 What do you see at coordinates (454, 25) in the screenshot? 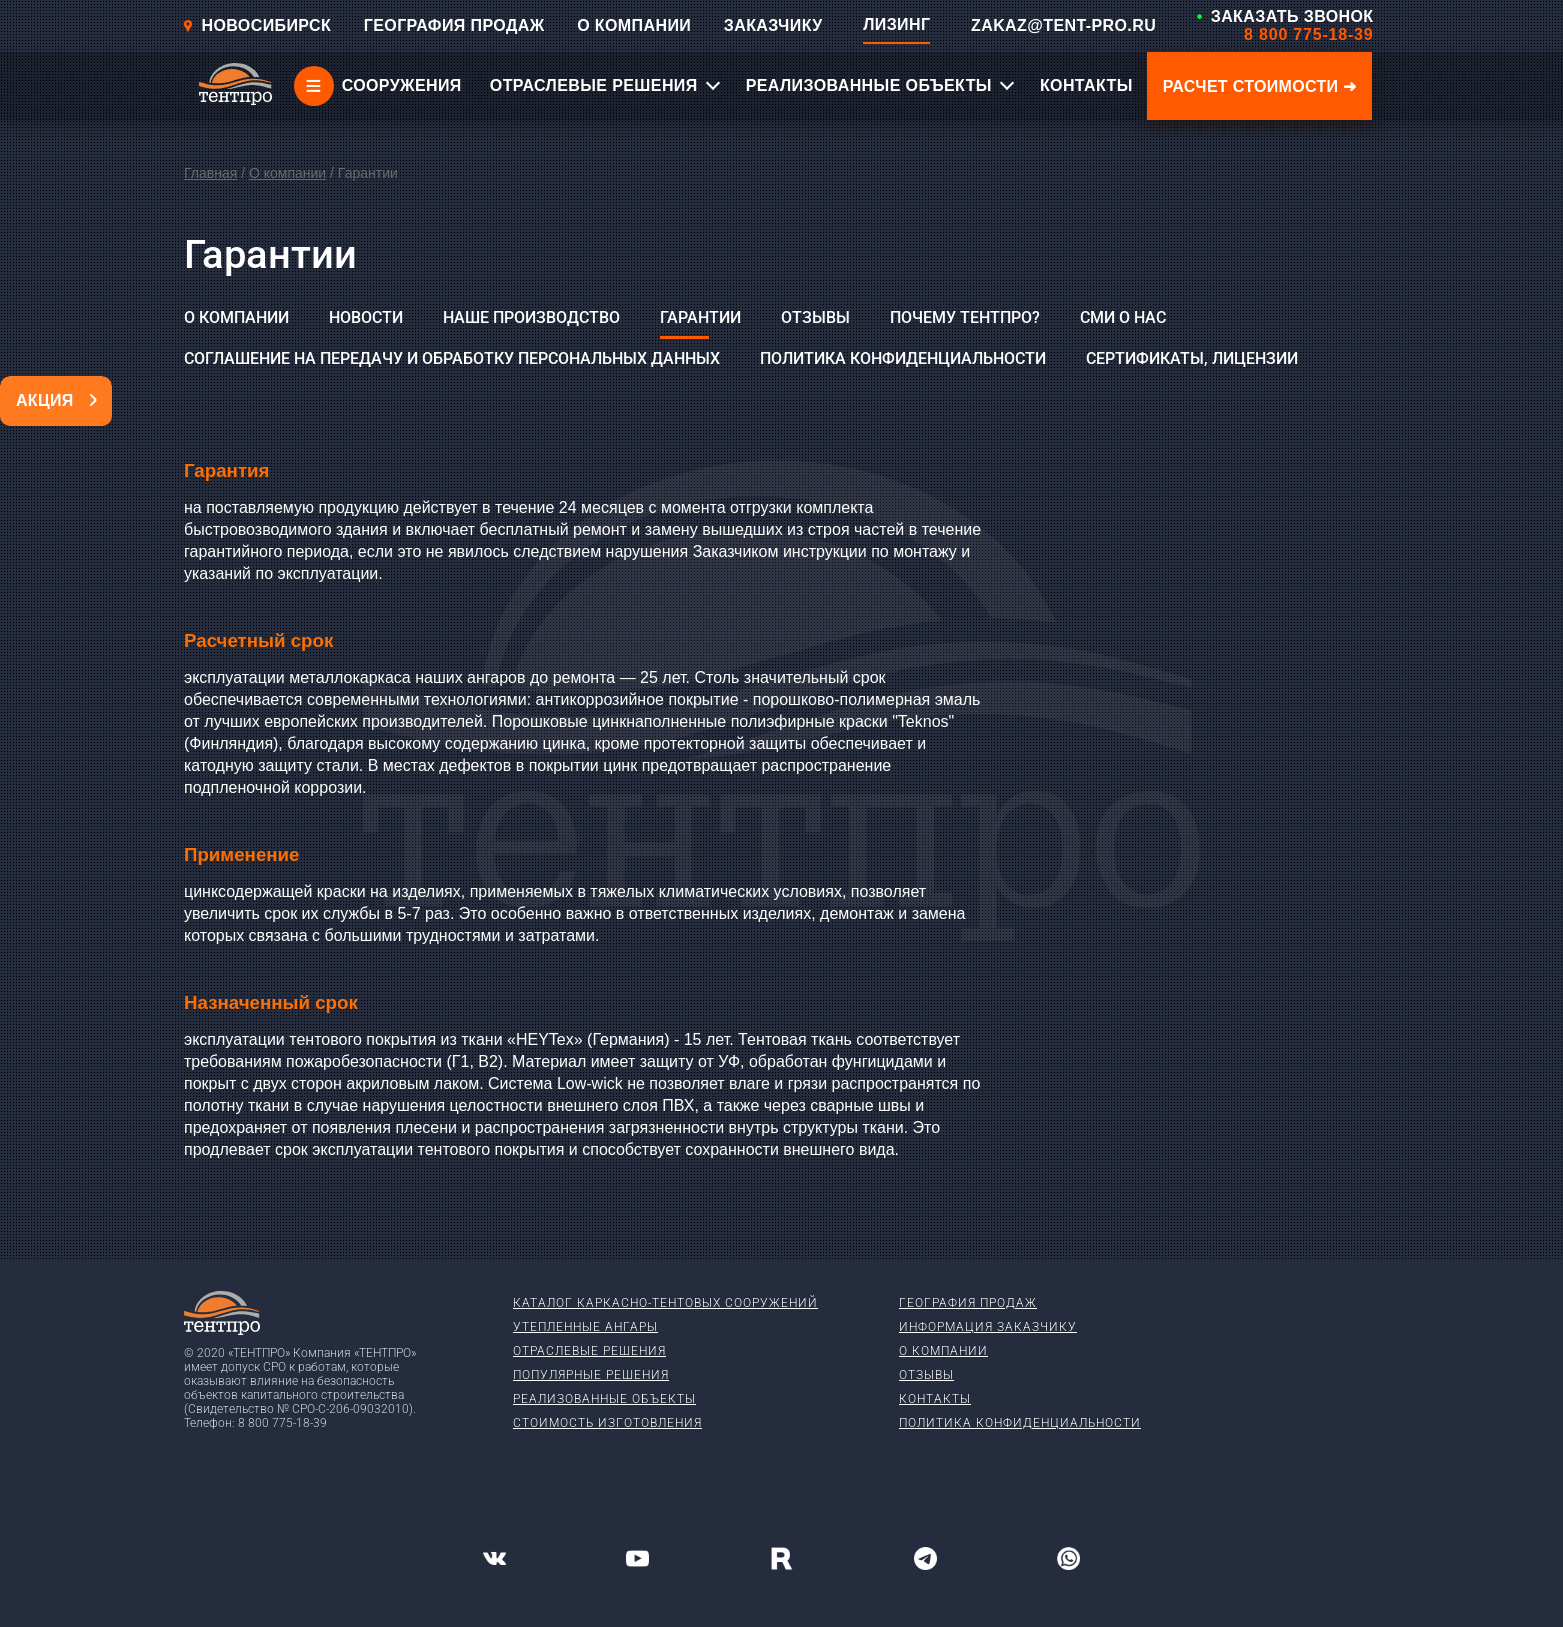
I see `ГЕОГРАФИЯ ПРОДАЖ` at bounding box center [454, 25].